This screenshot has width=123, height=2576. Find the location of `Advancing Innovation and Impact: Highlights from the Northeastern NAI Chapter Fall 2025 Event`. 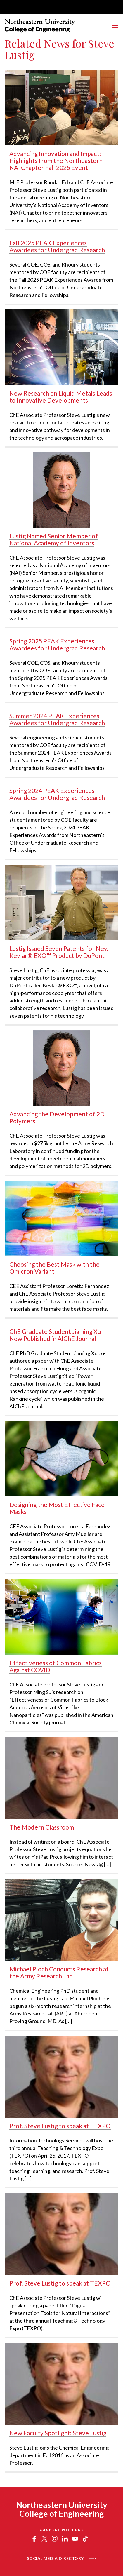

Advancing Innovation and Impact: Highlights from the Northeastern NAI Chapter Fall 2025 Event is located at coordinates (56, 160).